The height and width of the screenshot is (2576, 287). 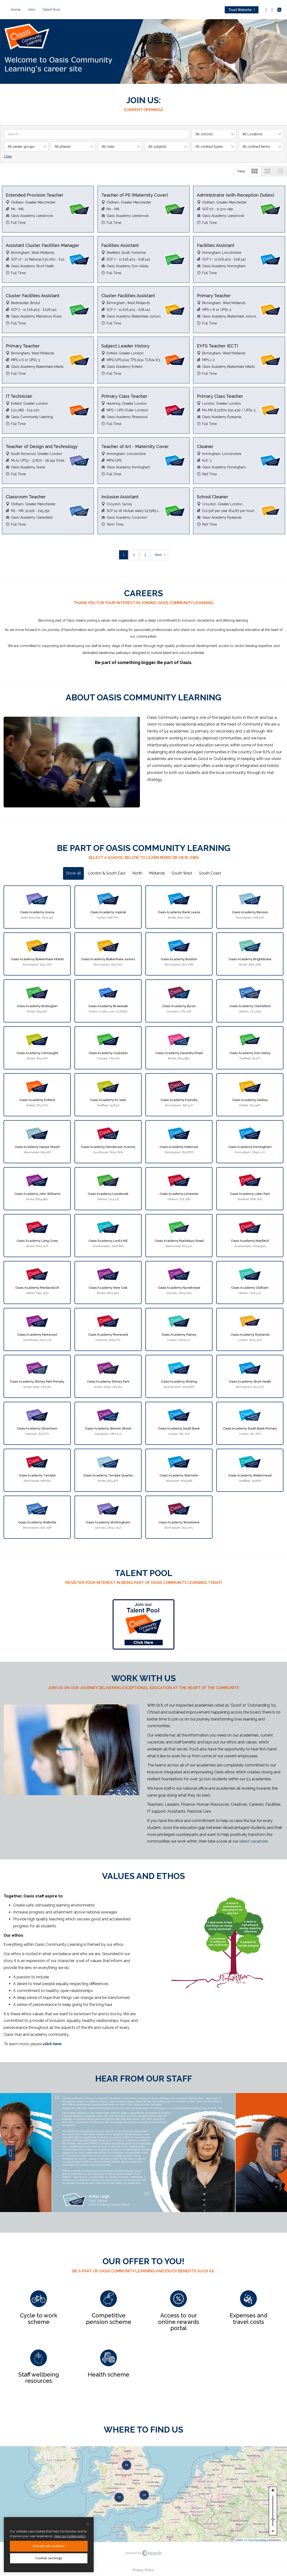 I want to click on Primary Class Teacher, so click(x=124, y=396).